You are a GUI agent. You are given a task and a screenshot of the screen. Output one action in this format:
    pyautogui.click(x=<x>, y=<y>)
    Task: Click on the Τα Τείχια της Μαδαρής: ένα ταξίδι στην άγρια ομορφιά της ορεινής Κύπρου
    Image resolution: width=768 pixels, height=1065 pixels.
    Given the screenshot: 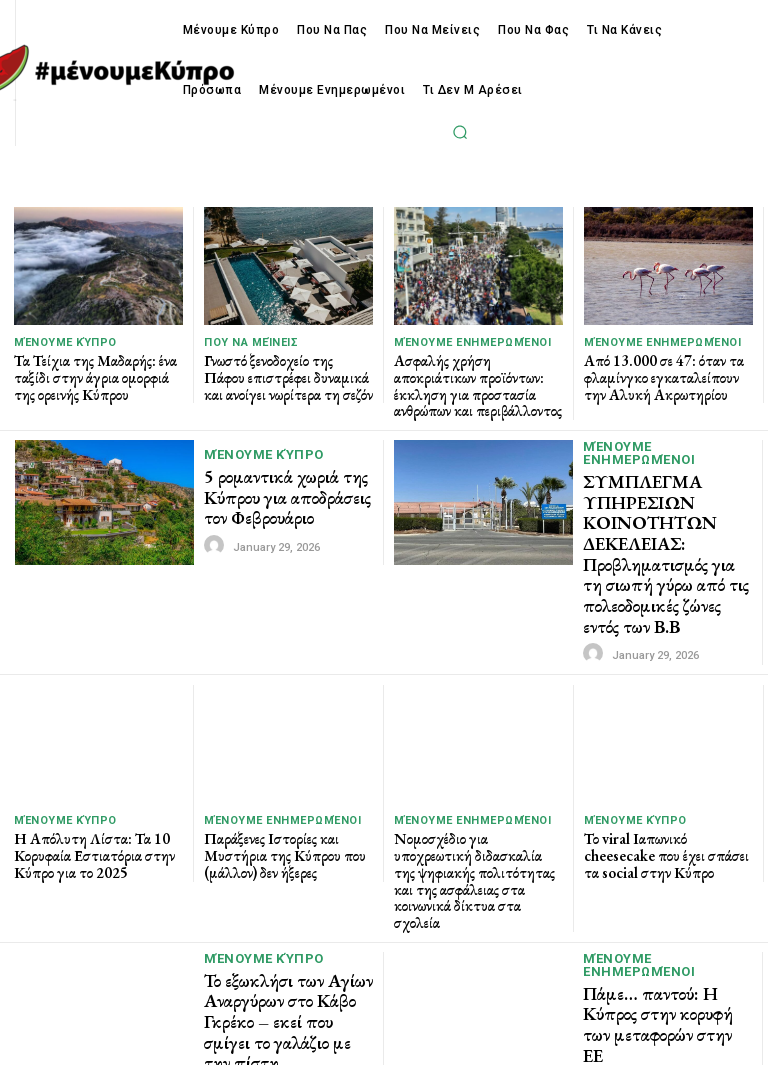 What is the action you would take?
    pyautogui.click(x=94, y=375)
    